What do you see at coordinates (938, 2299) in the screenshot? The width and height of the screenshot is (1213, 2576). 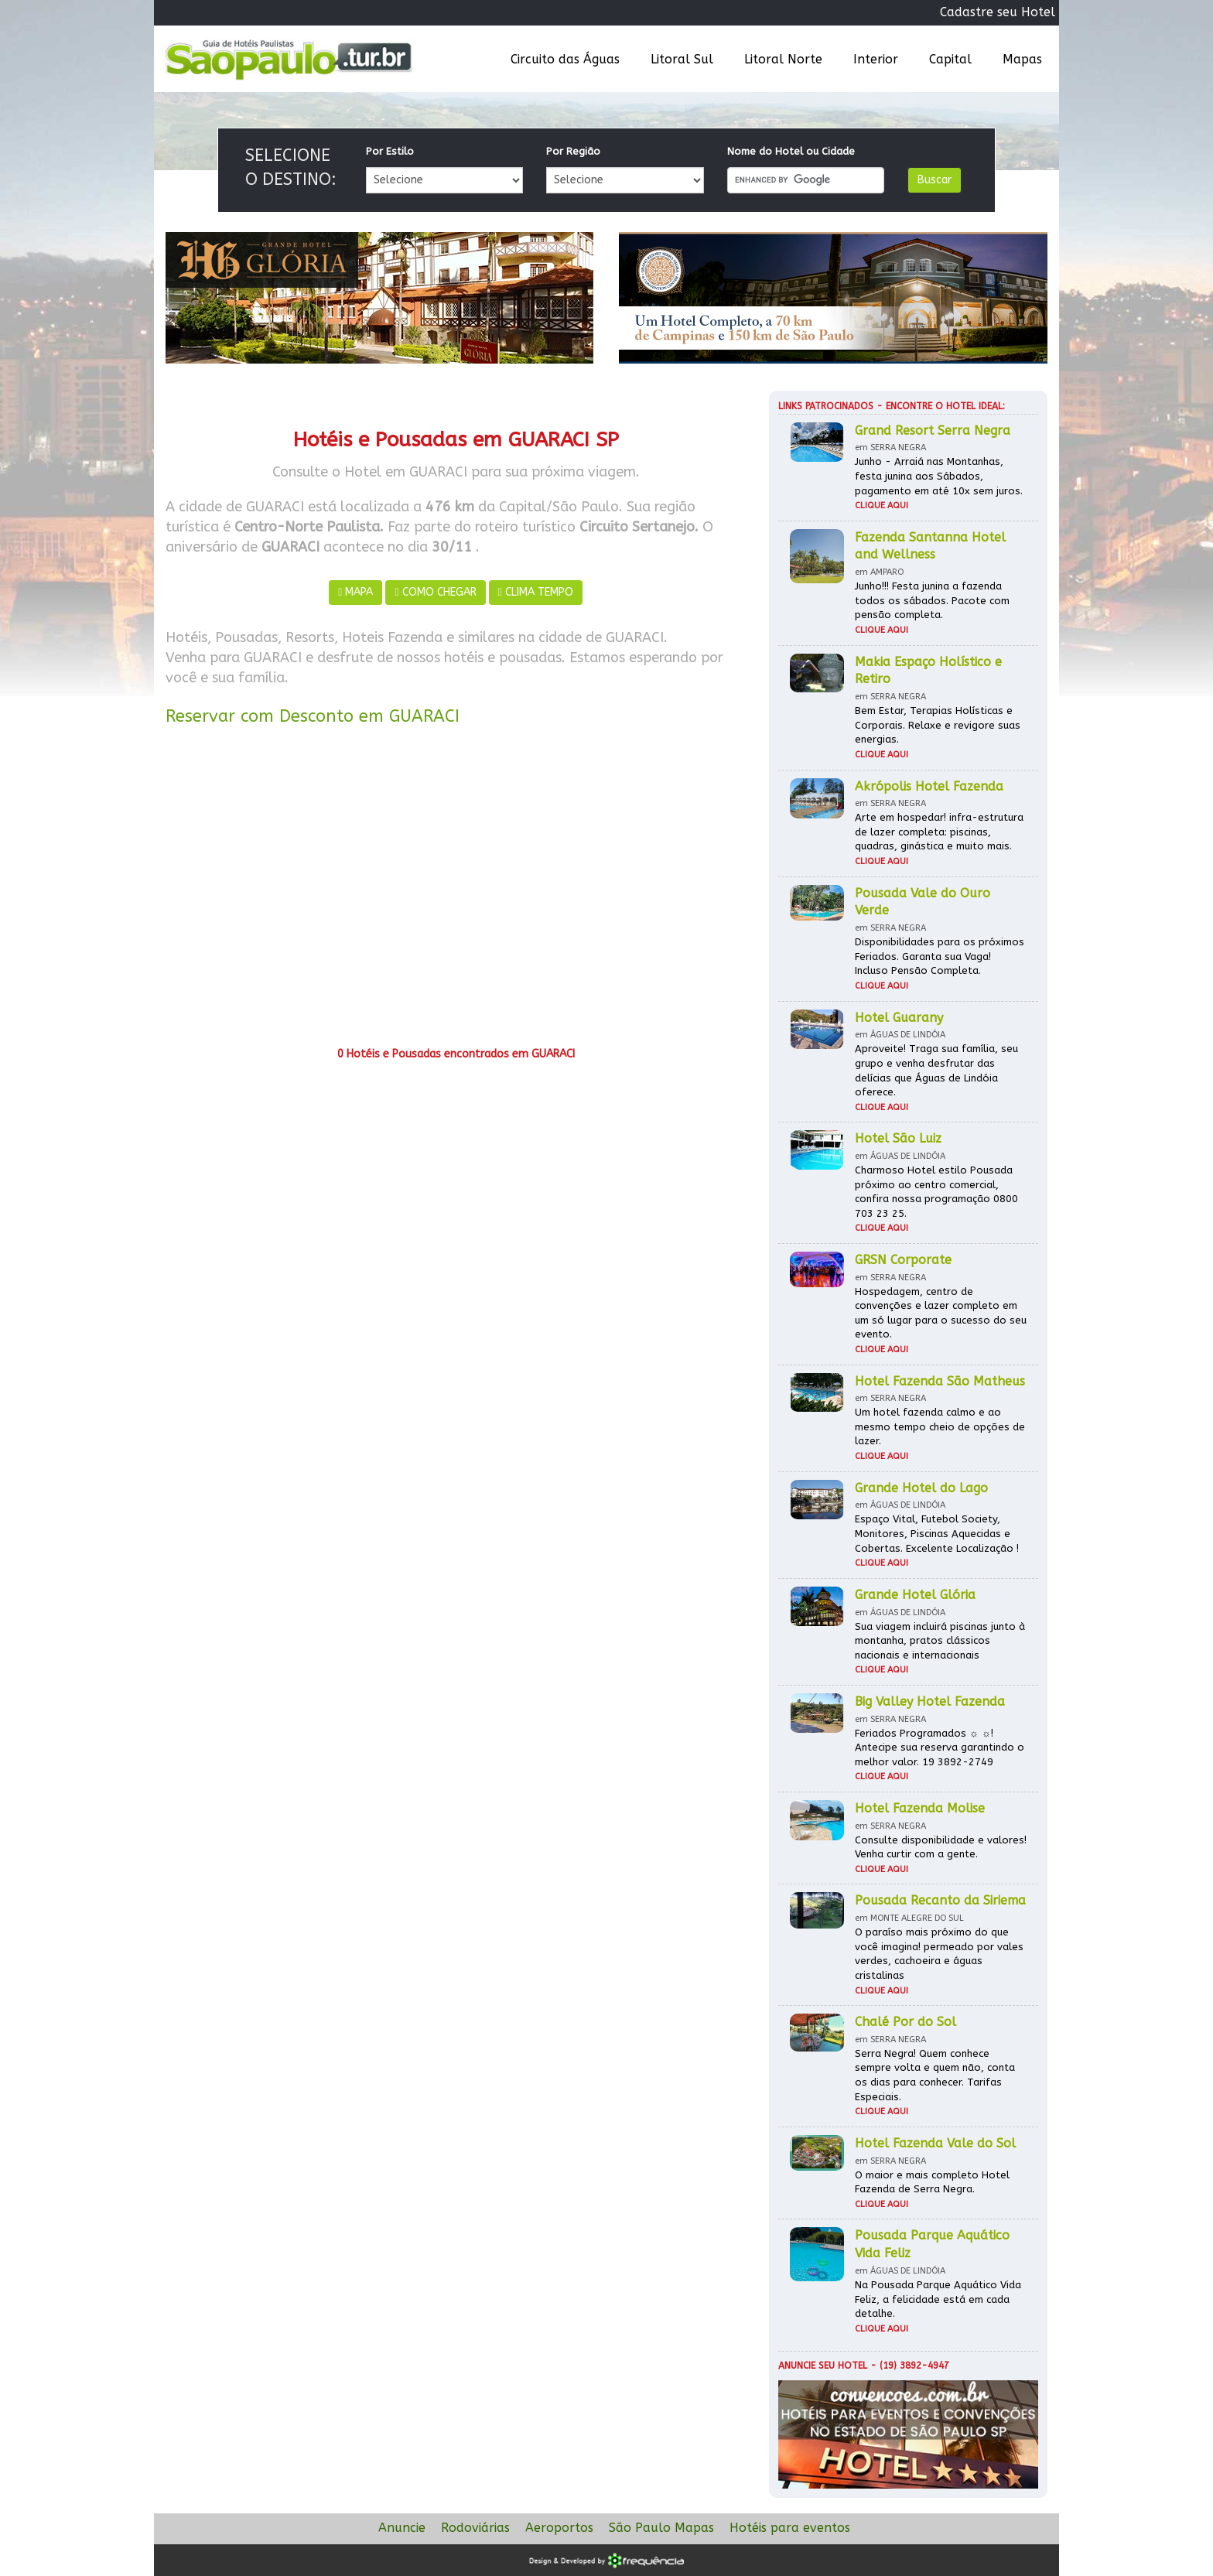 I see `Na Pousada Parque Aquático Vida Feliz, a felicidade está em cada detalhe.` at bounding box center [938, 2299].